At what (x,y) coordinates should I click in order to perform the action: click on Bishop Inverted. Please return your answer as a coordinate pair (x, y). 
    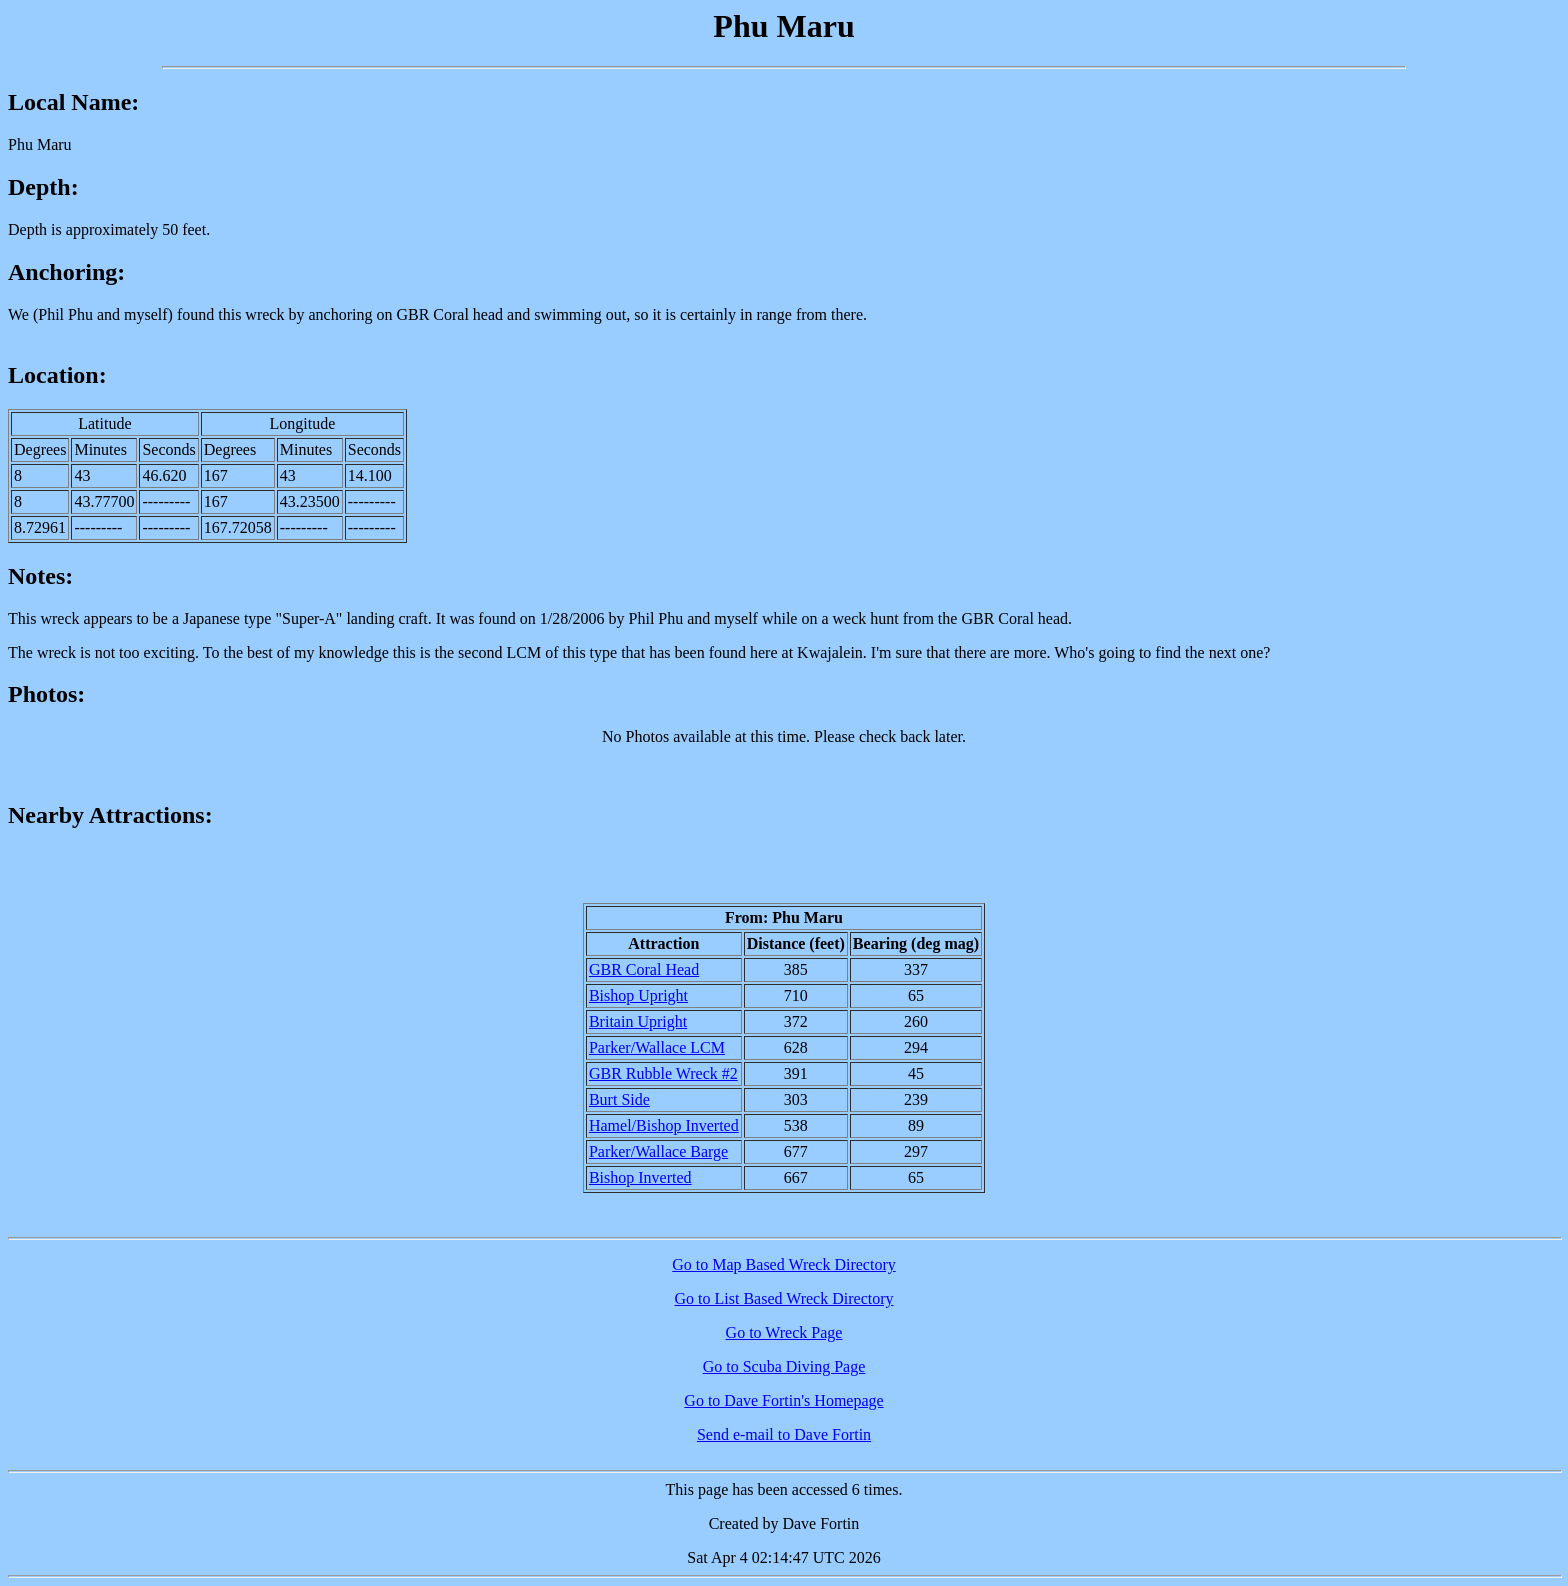
    Looking at the image, I should click on (640, 1177).